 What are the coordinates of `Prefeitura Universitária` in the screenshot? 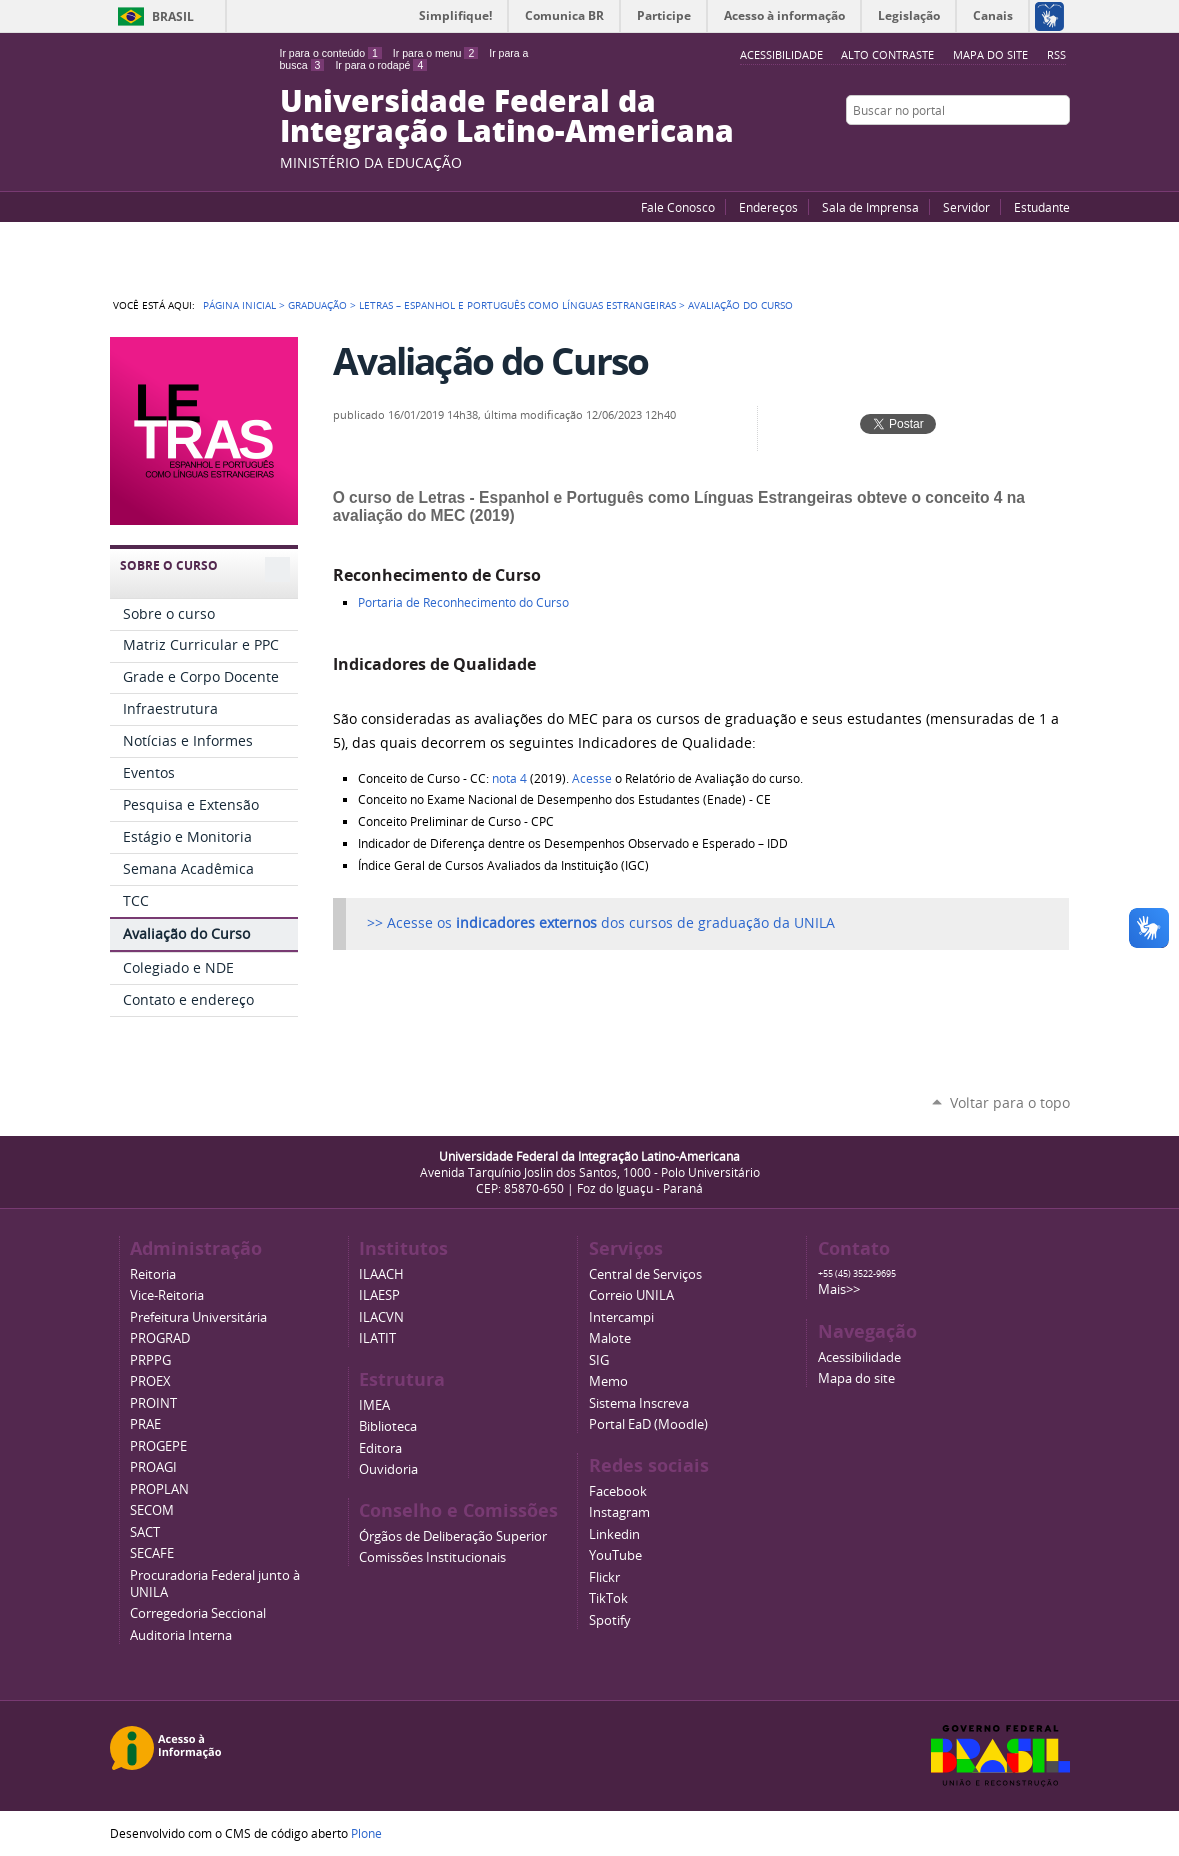 It's located at (198, 1317).